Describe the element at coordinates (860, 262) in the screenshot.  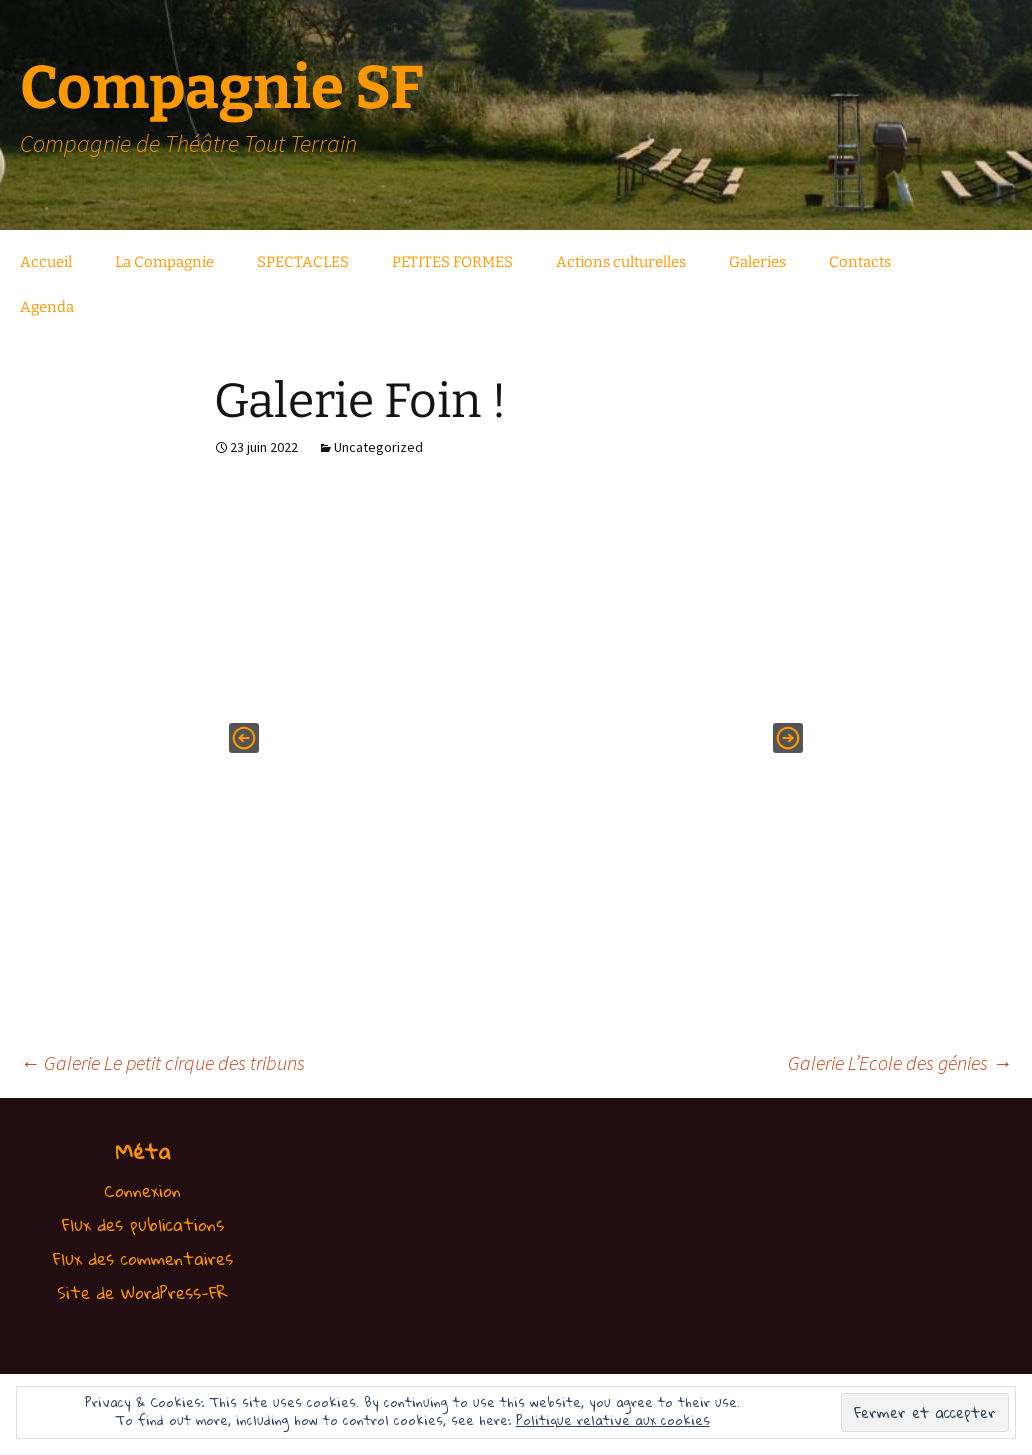
I see `Contacts` at that location.